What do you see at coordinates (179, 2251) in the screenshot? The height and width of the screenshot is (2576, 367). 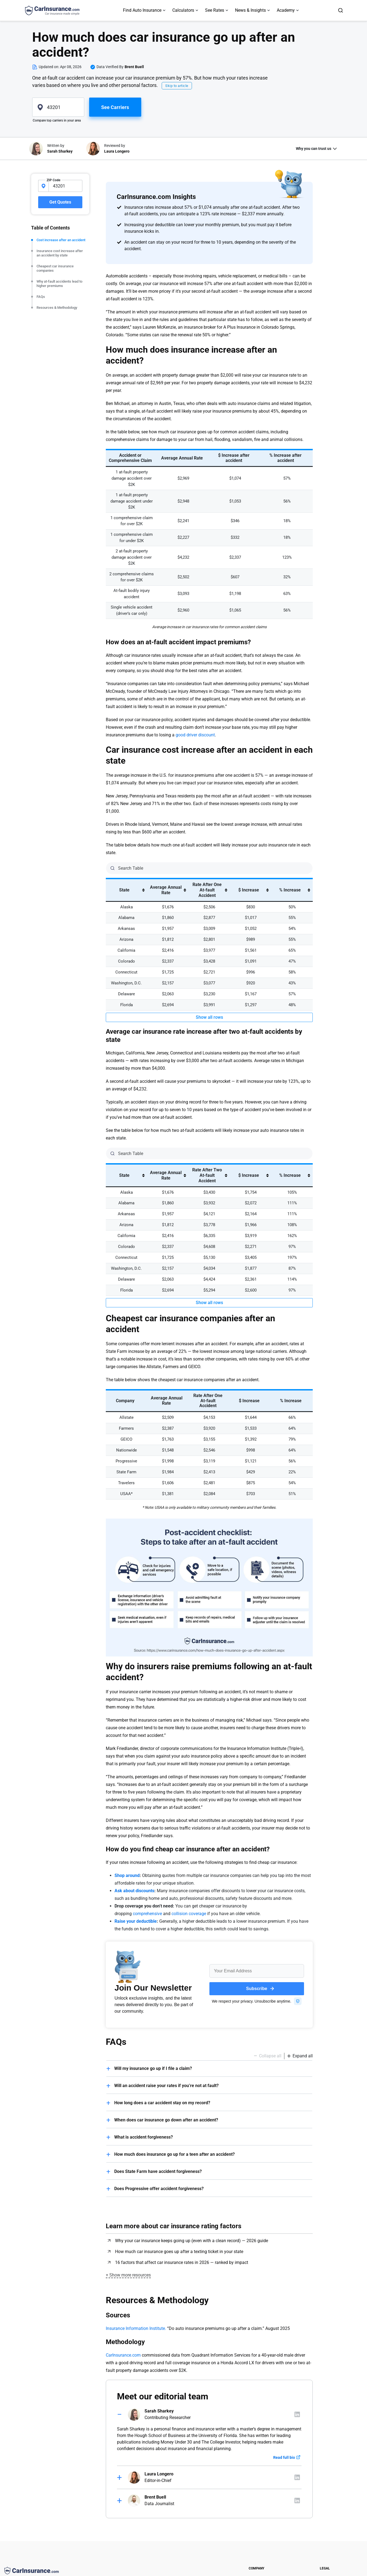 I see `How much car insurance goes up after a texting ticket in your state` at bounding box center [179, 2251].